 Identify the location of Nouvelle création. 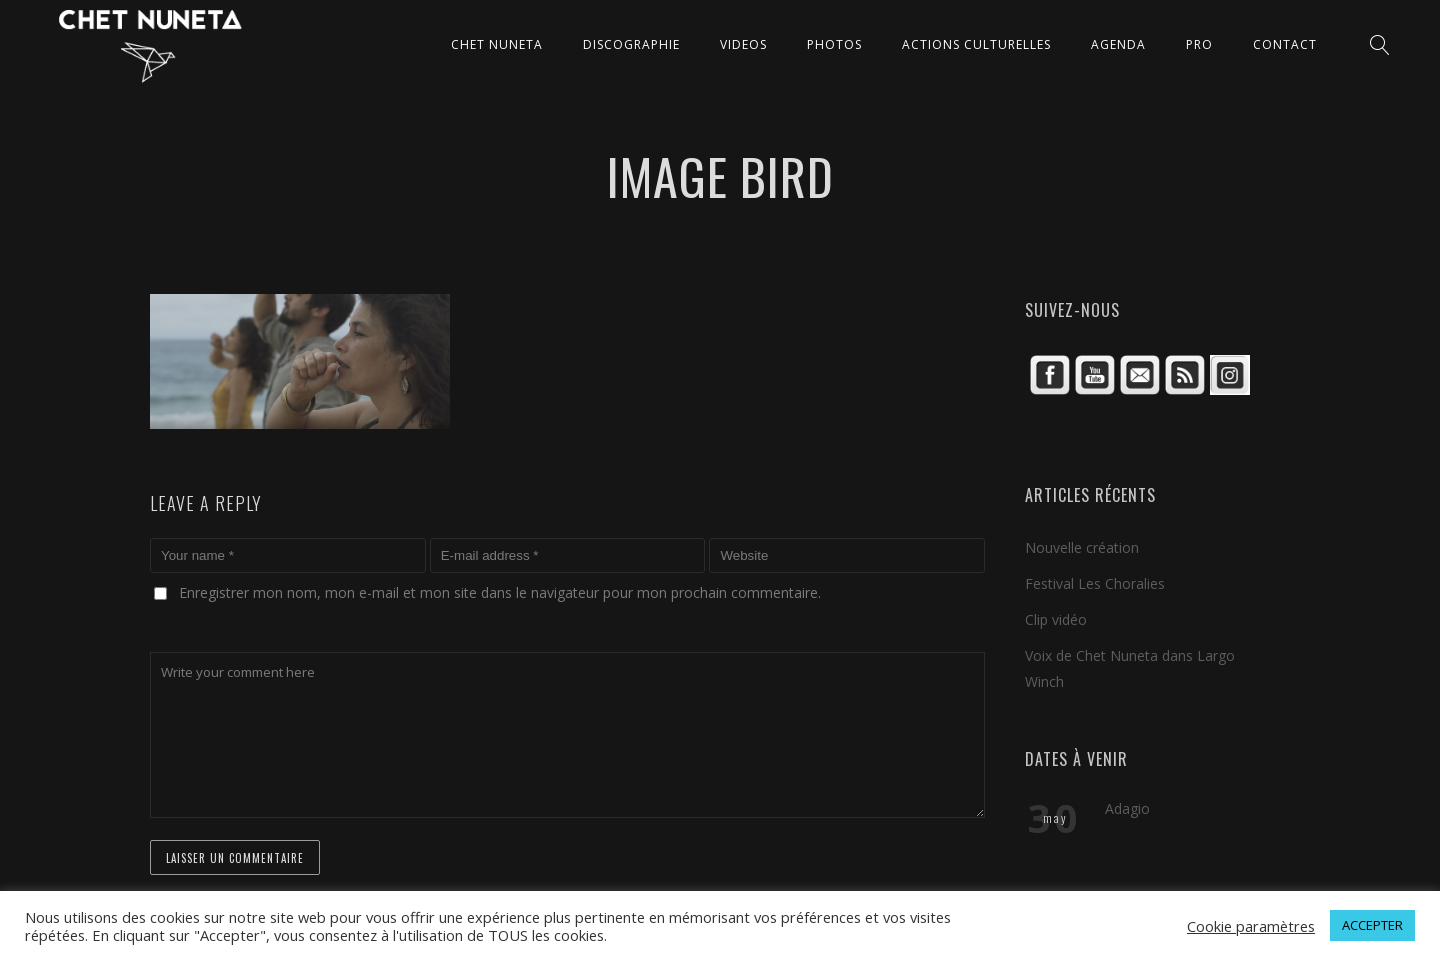
(1082, 547).